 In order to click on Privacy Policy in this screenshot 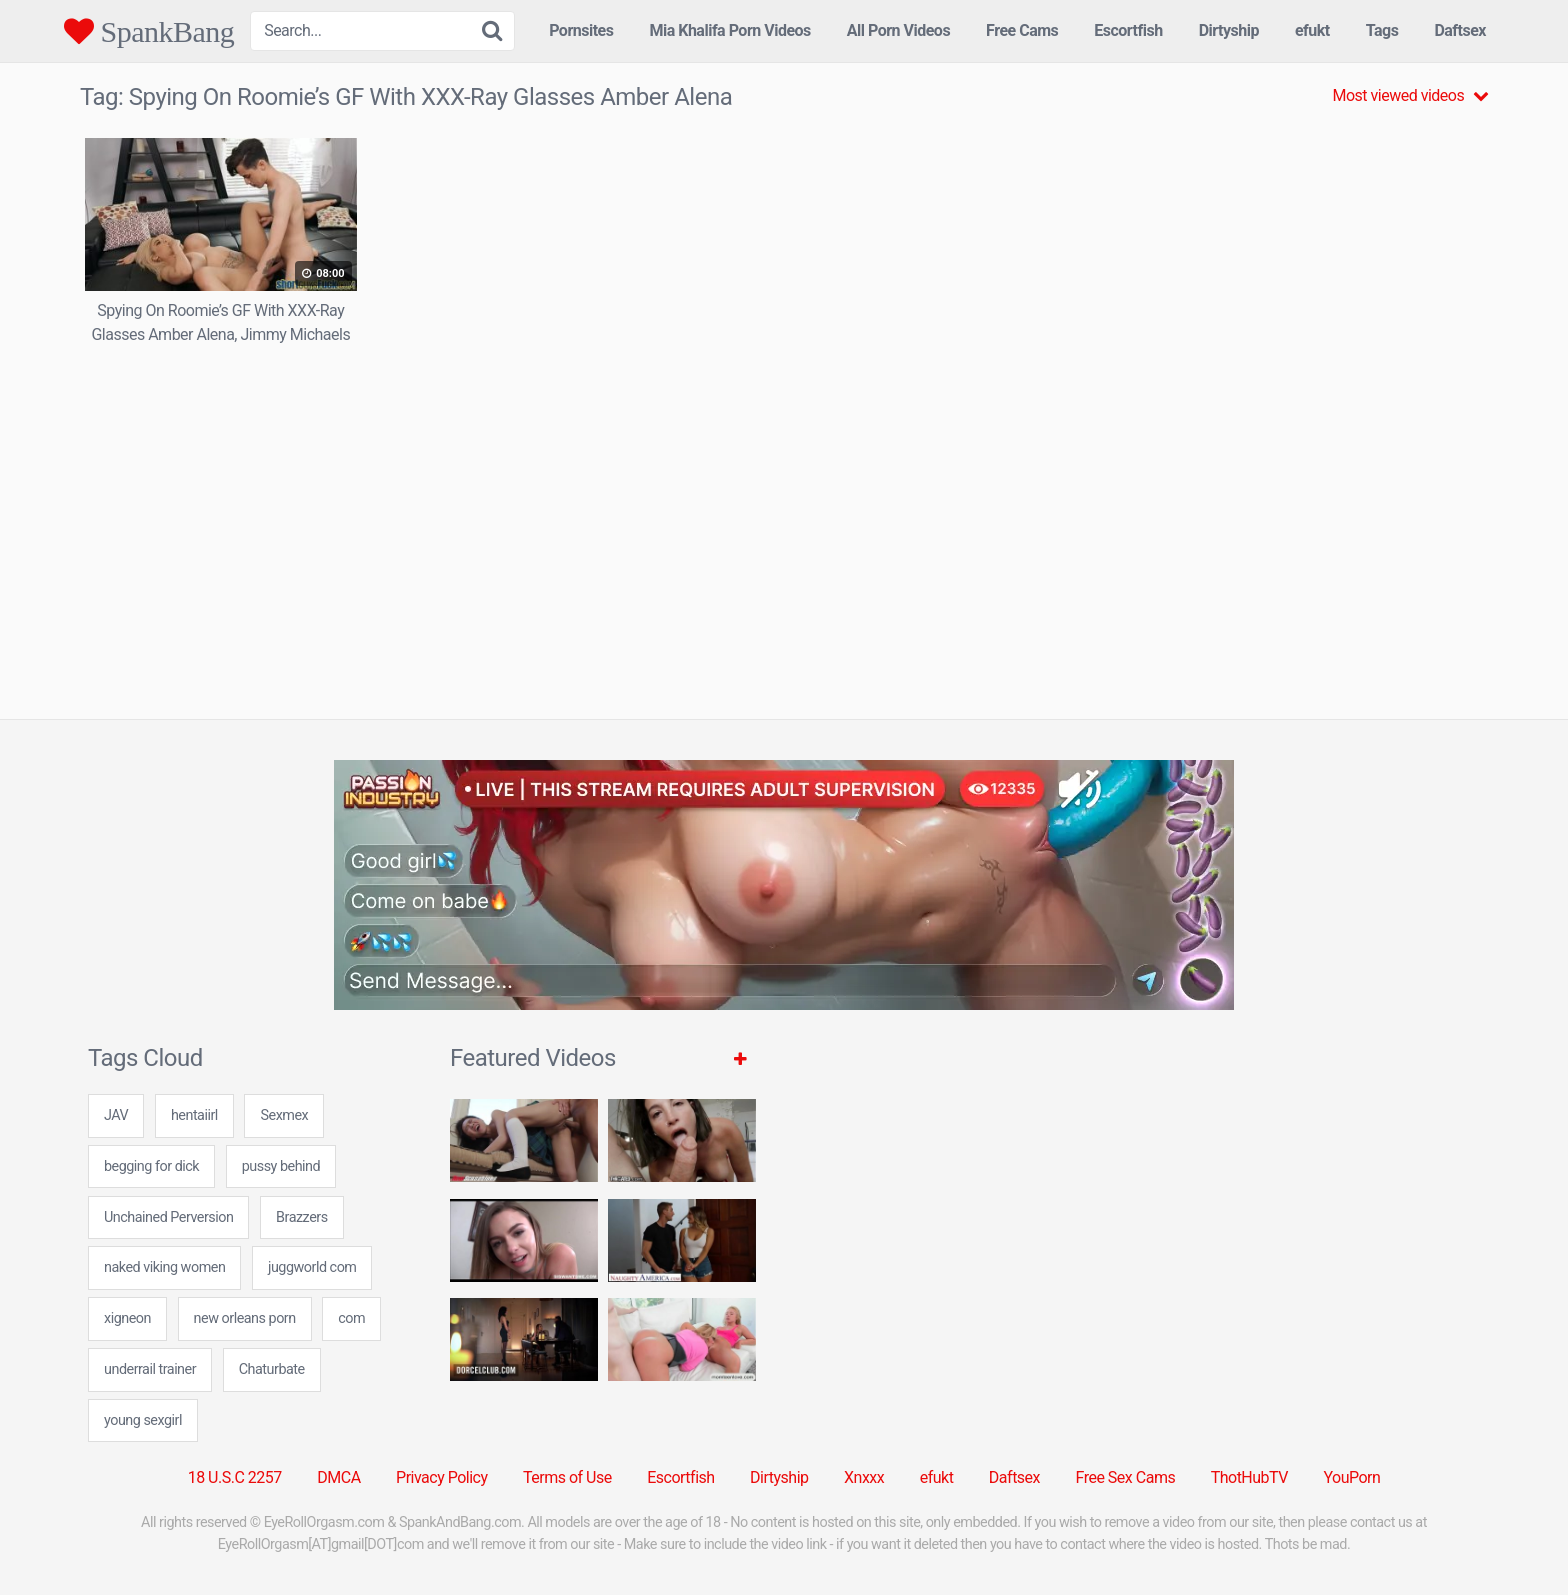, I will do `click(442, 1477)`.